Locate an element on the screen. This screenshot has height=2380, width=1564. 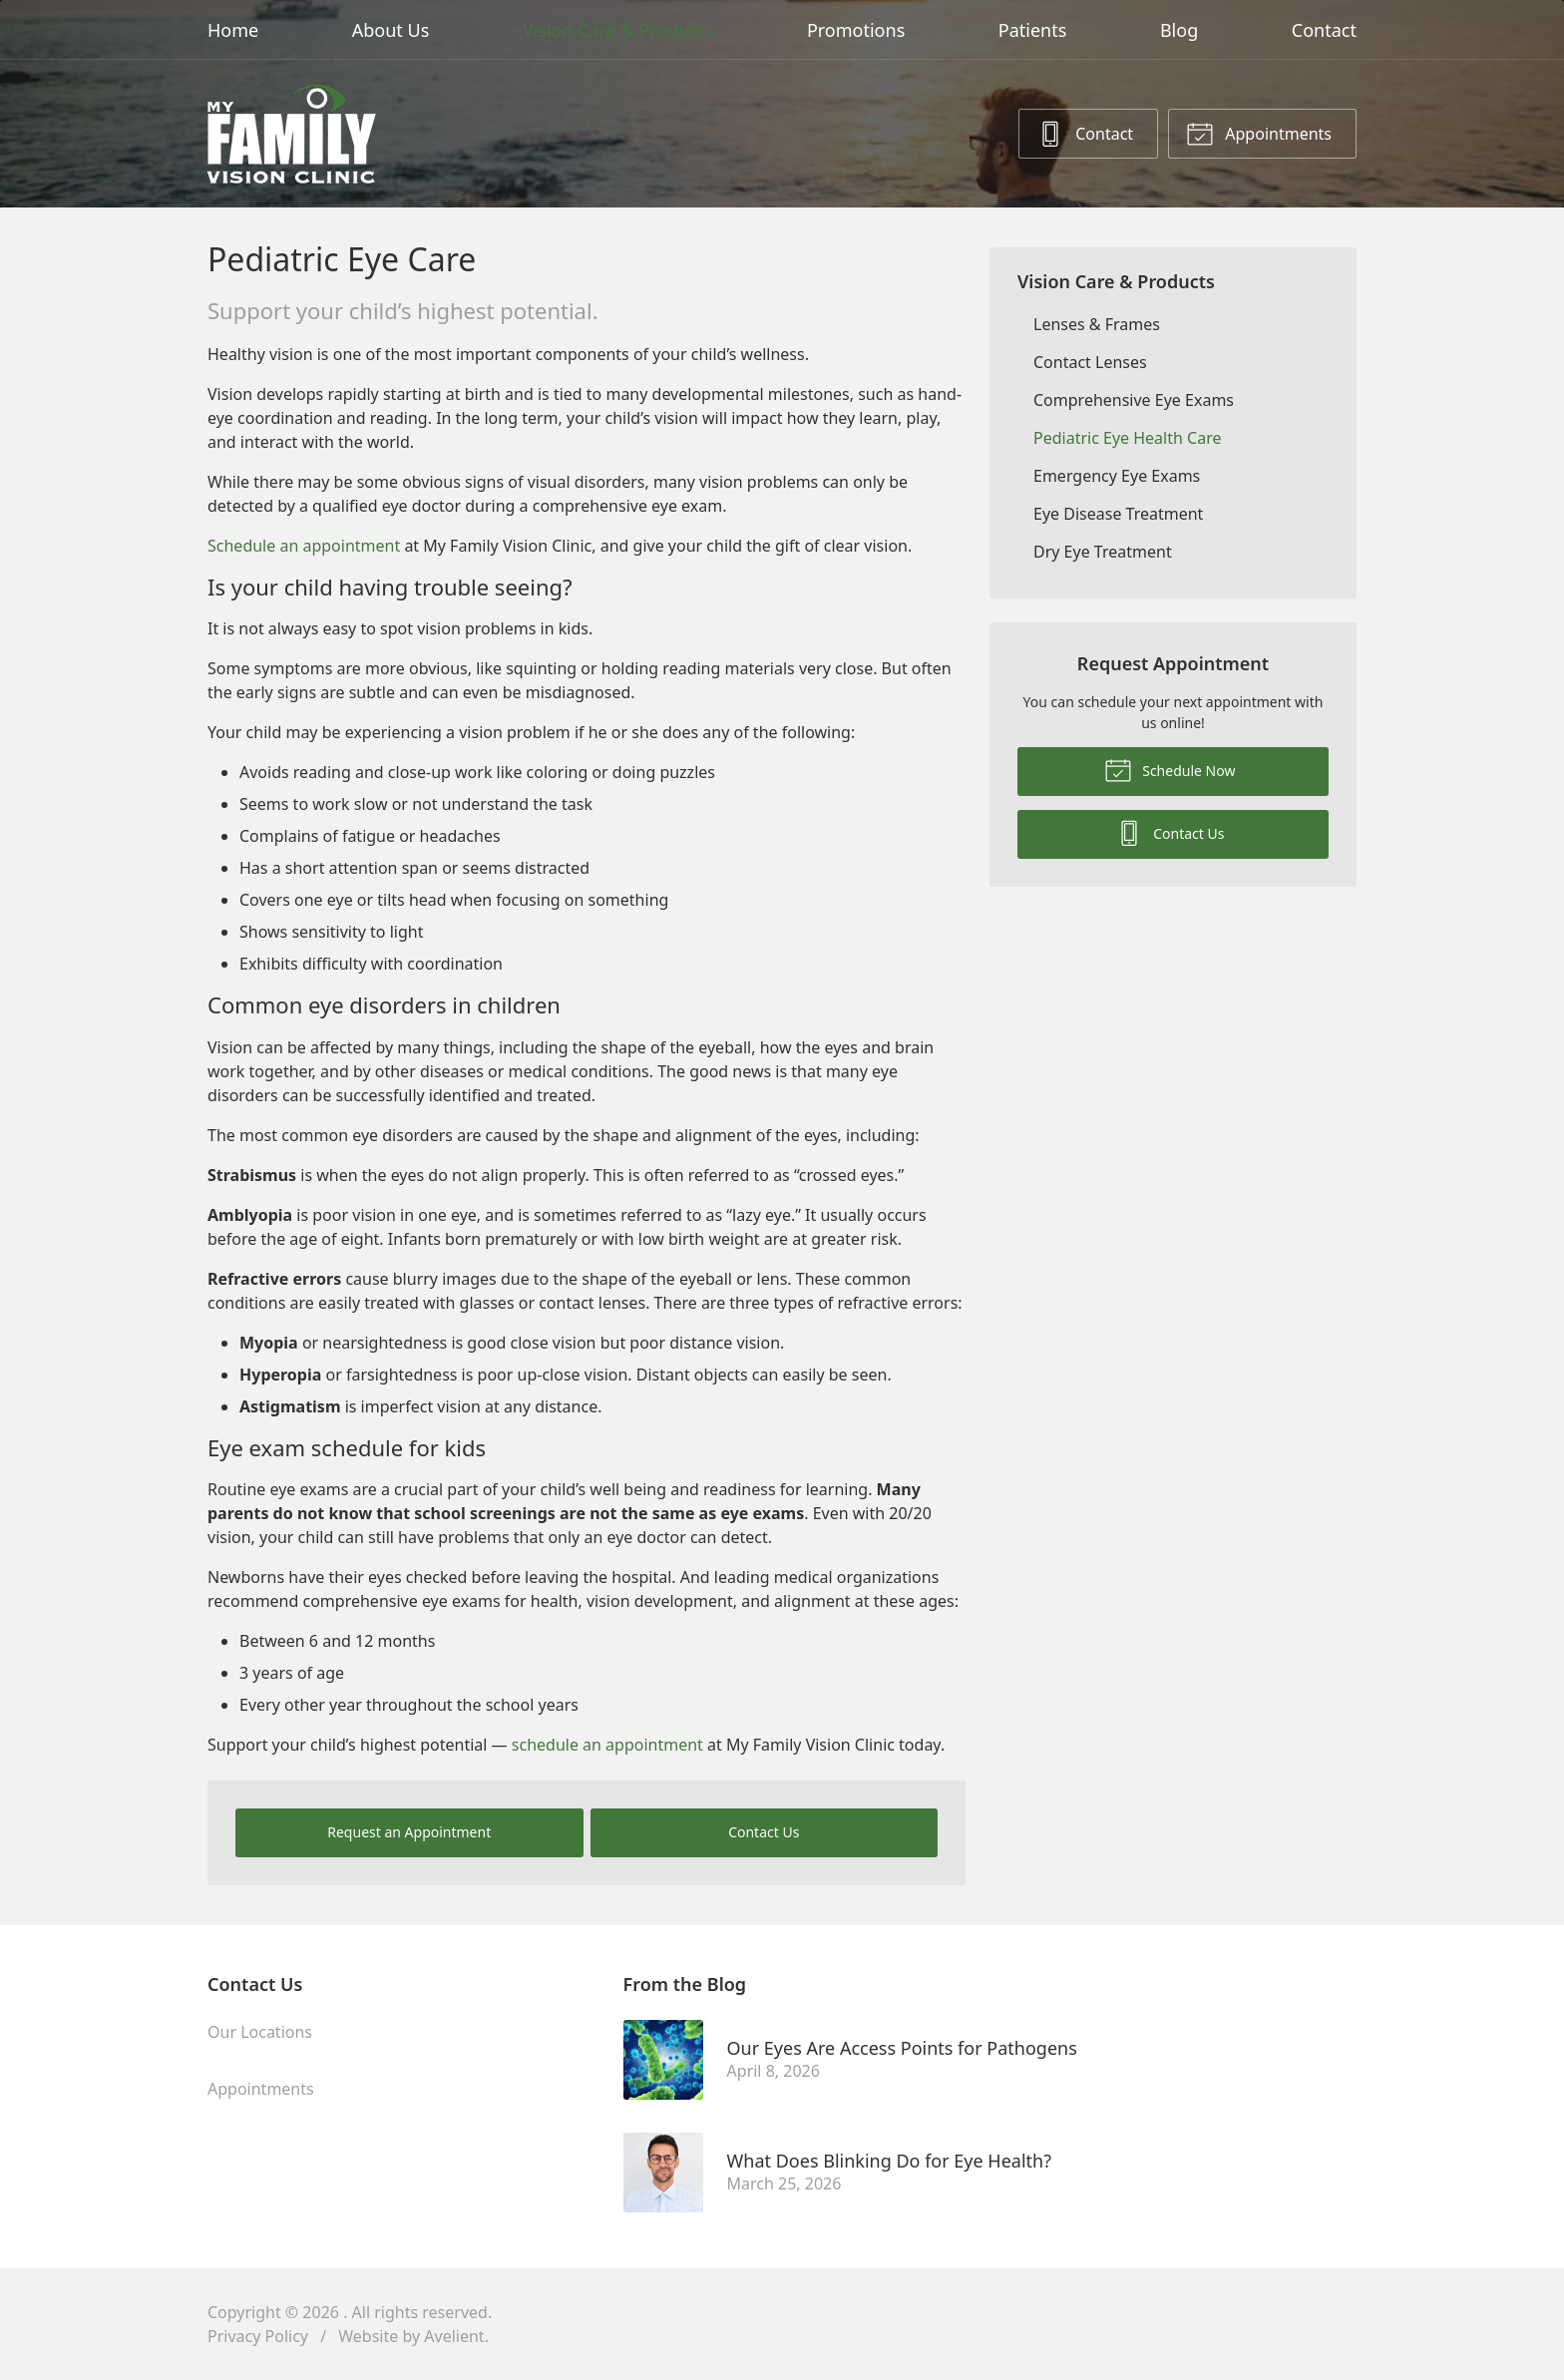
Privacy Policy is located at coordinates (257, 2336).